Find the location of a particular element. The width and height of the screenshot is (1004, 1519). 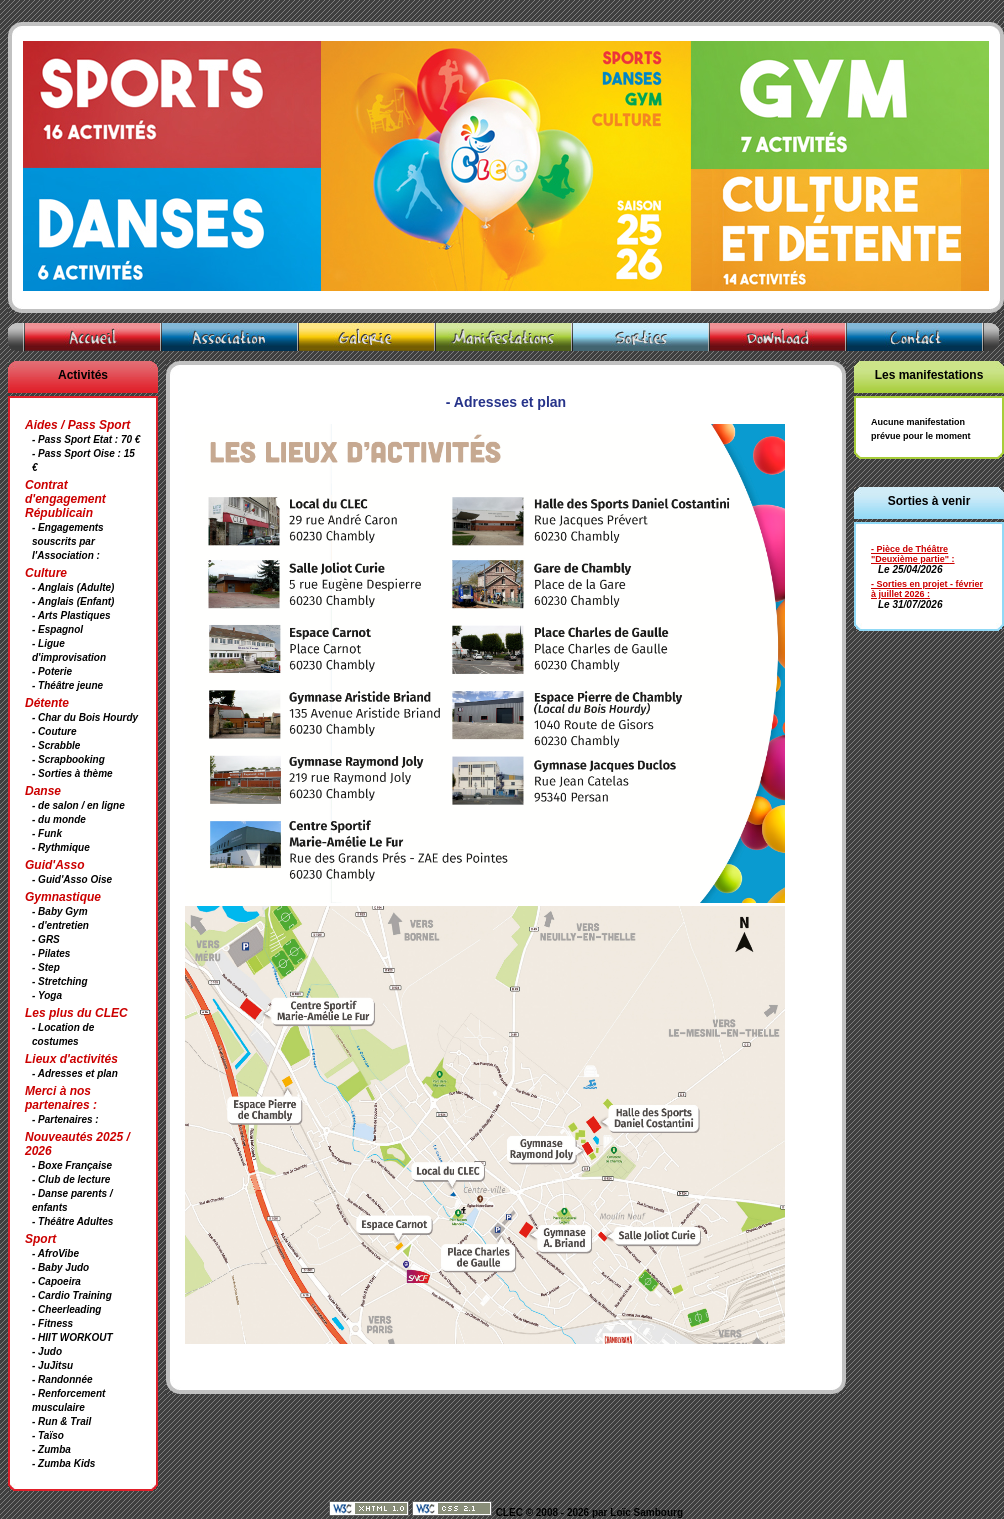

- Rythmique is located at coordinates (61, 847).